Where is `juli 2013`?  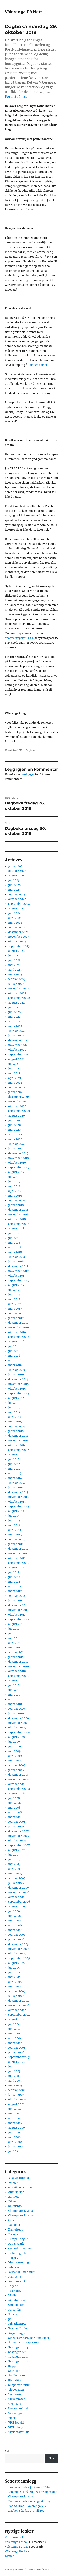 juli 2013 is located at coordinates (13, 1515).